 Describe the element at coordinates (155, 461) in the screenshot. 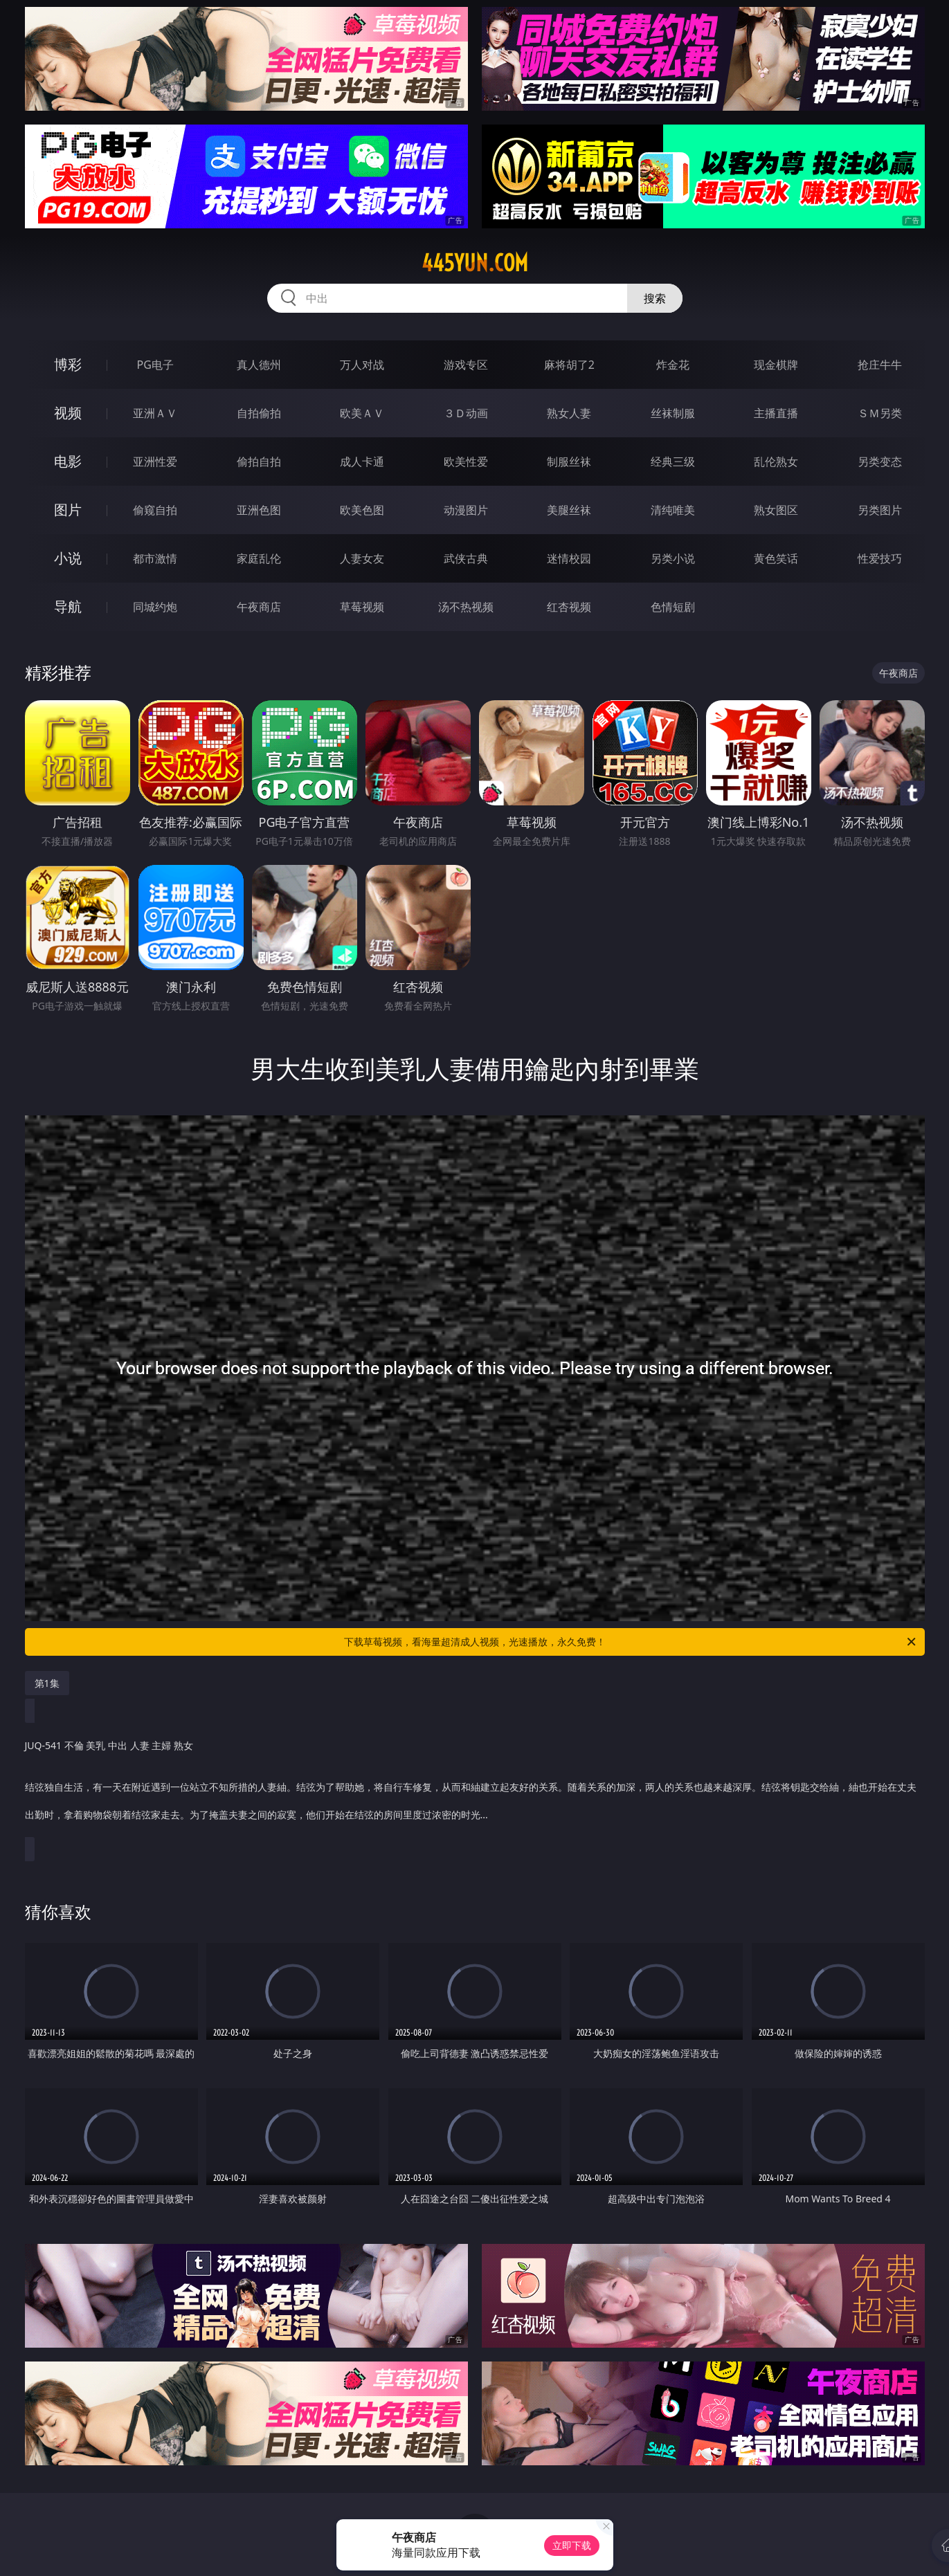

I see `亚洲性爱` at that location.